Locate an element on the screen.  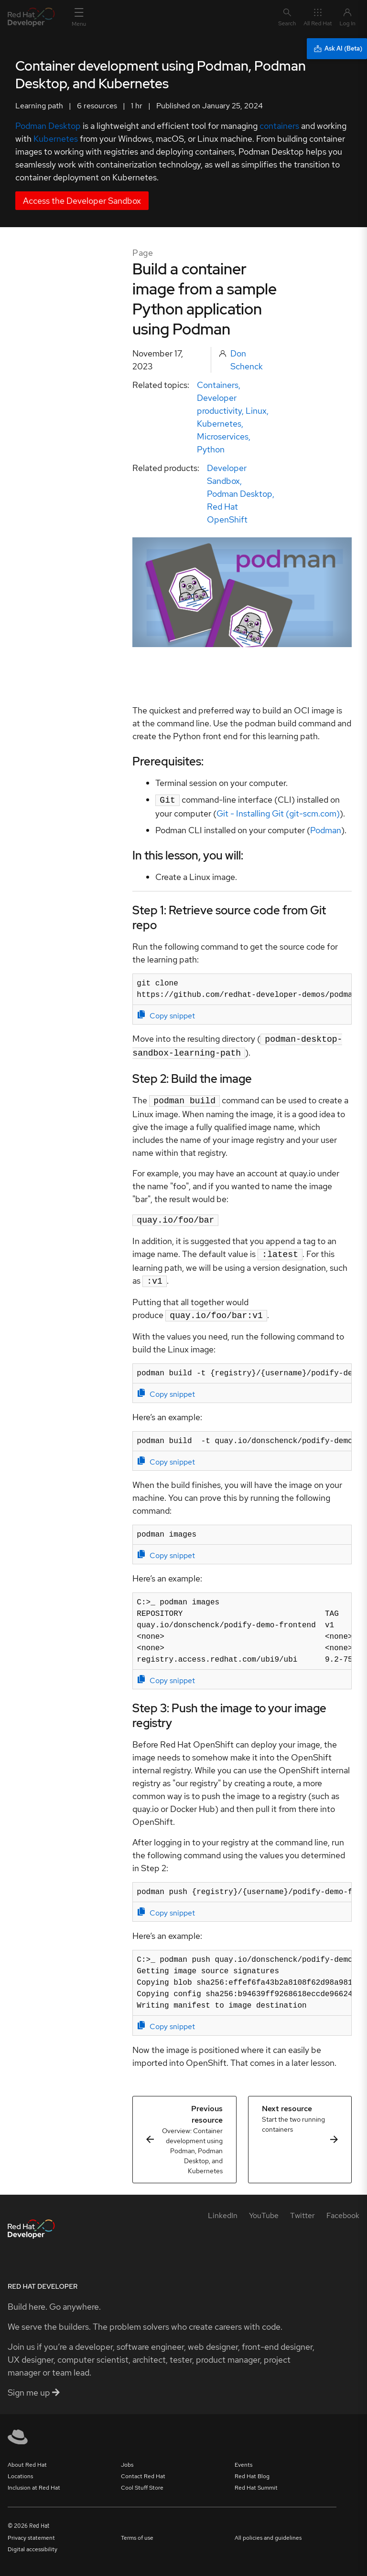
Contact Red Hat is located at coordinates (143, 2468).